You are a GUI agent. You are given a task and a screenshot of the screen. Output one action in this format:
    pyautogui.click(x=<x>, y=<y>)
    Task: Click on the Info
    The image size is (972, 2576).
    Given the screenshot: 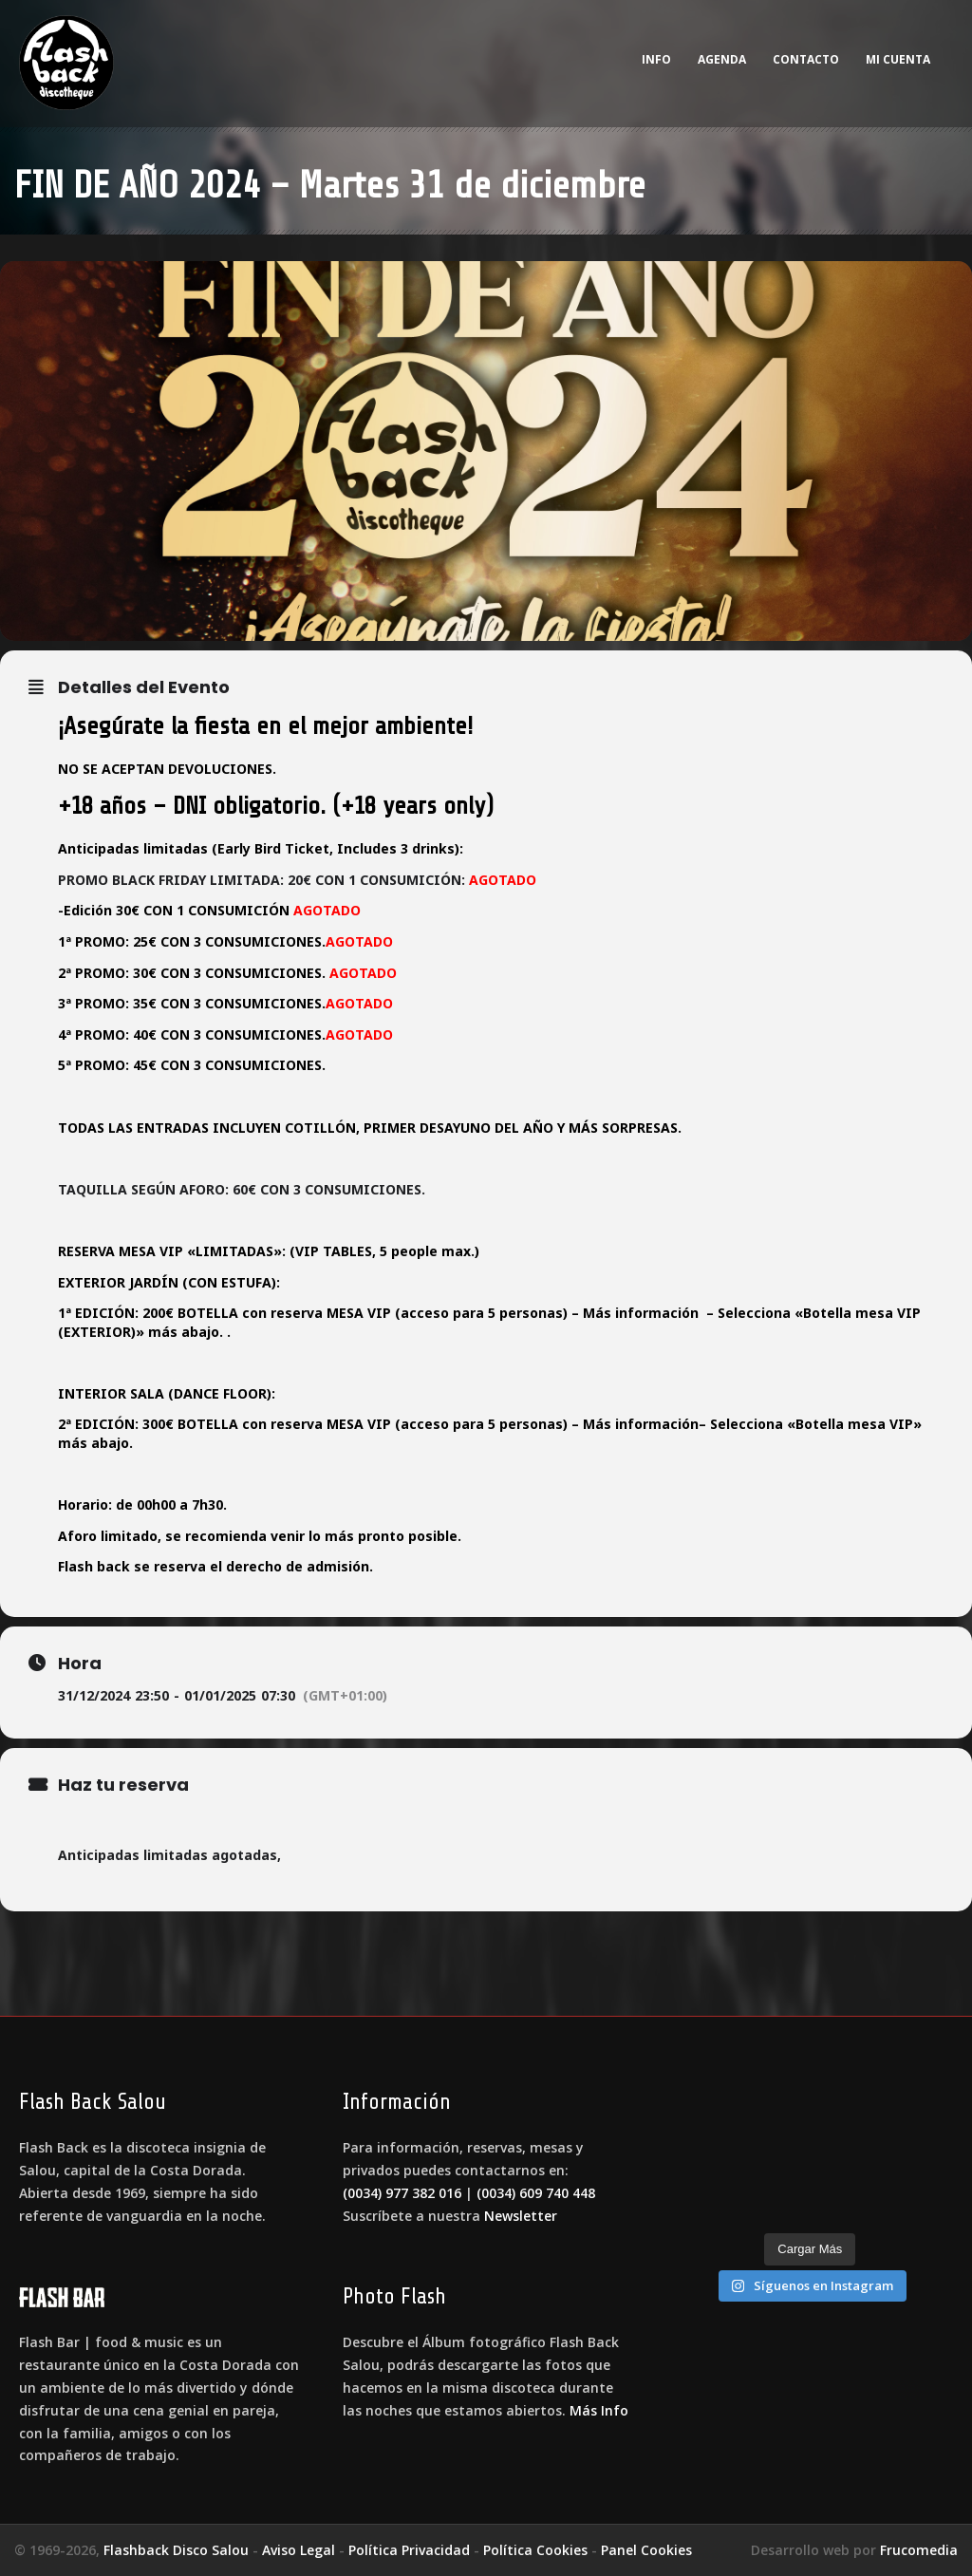 What is the action you would take?
    pyautogui.click(x=656, y=59)
    